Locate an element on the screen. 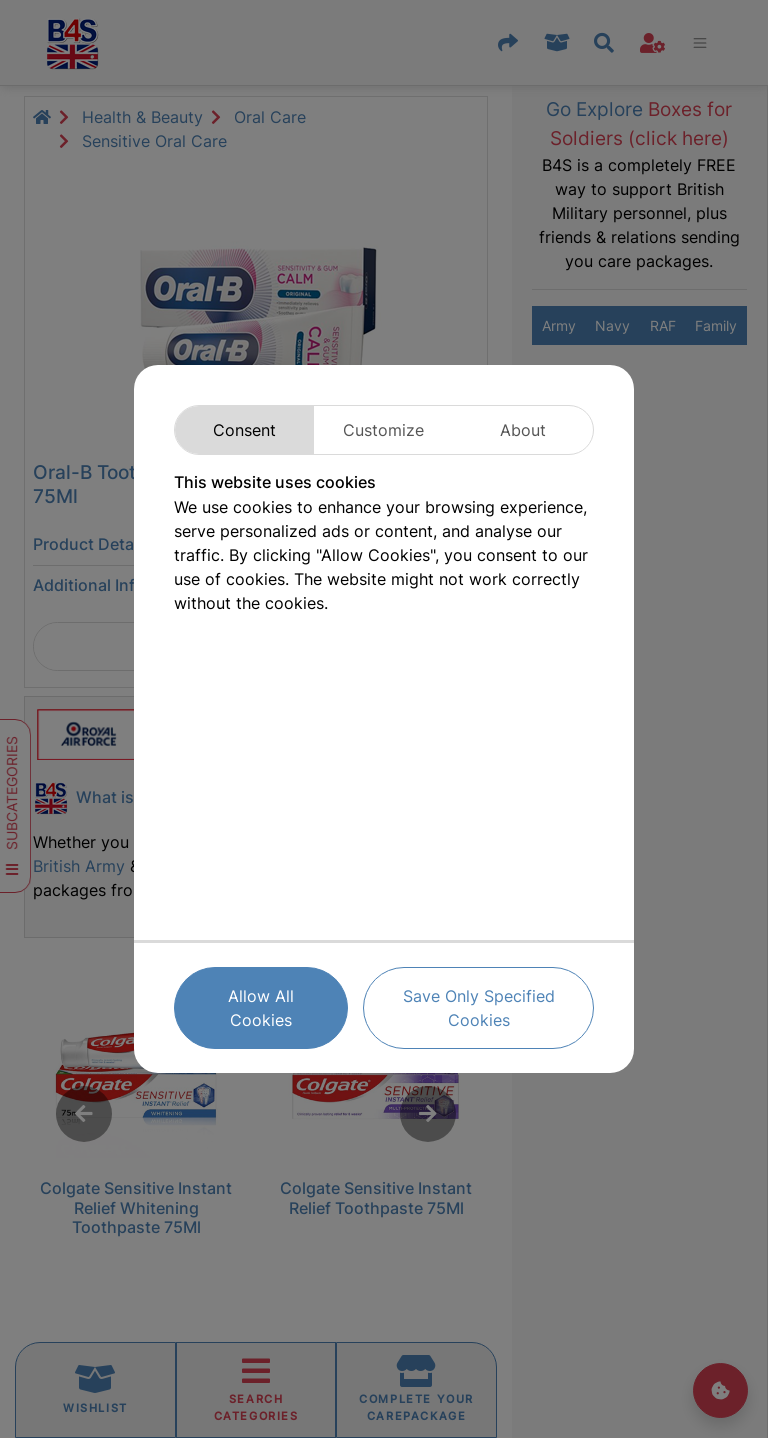 This screenshot has width=768, height=1438. Consent [tab] is located at coordinates (244, 430).